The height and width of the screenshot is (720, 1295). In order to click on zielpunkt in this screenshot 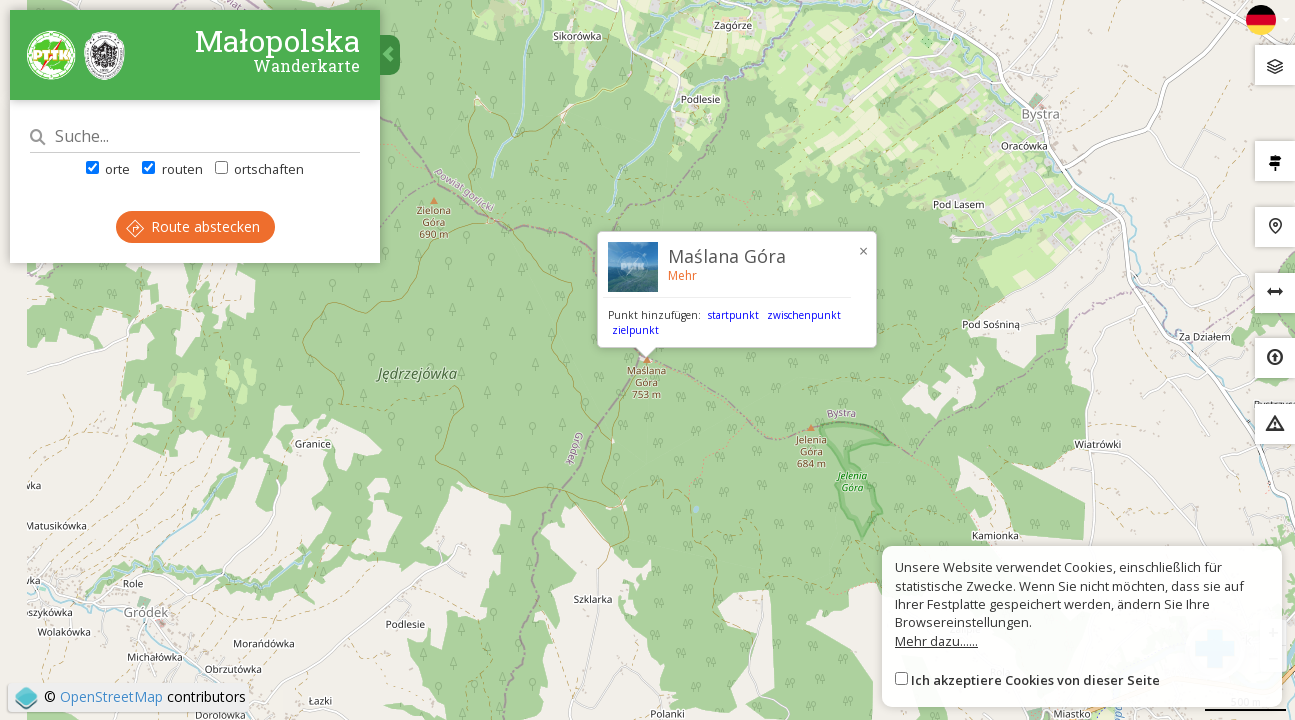, I will do `click(635, 330)`.